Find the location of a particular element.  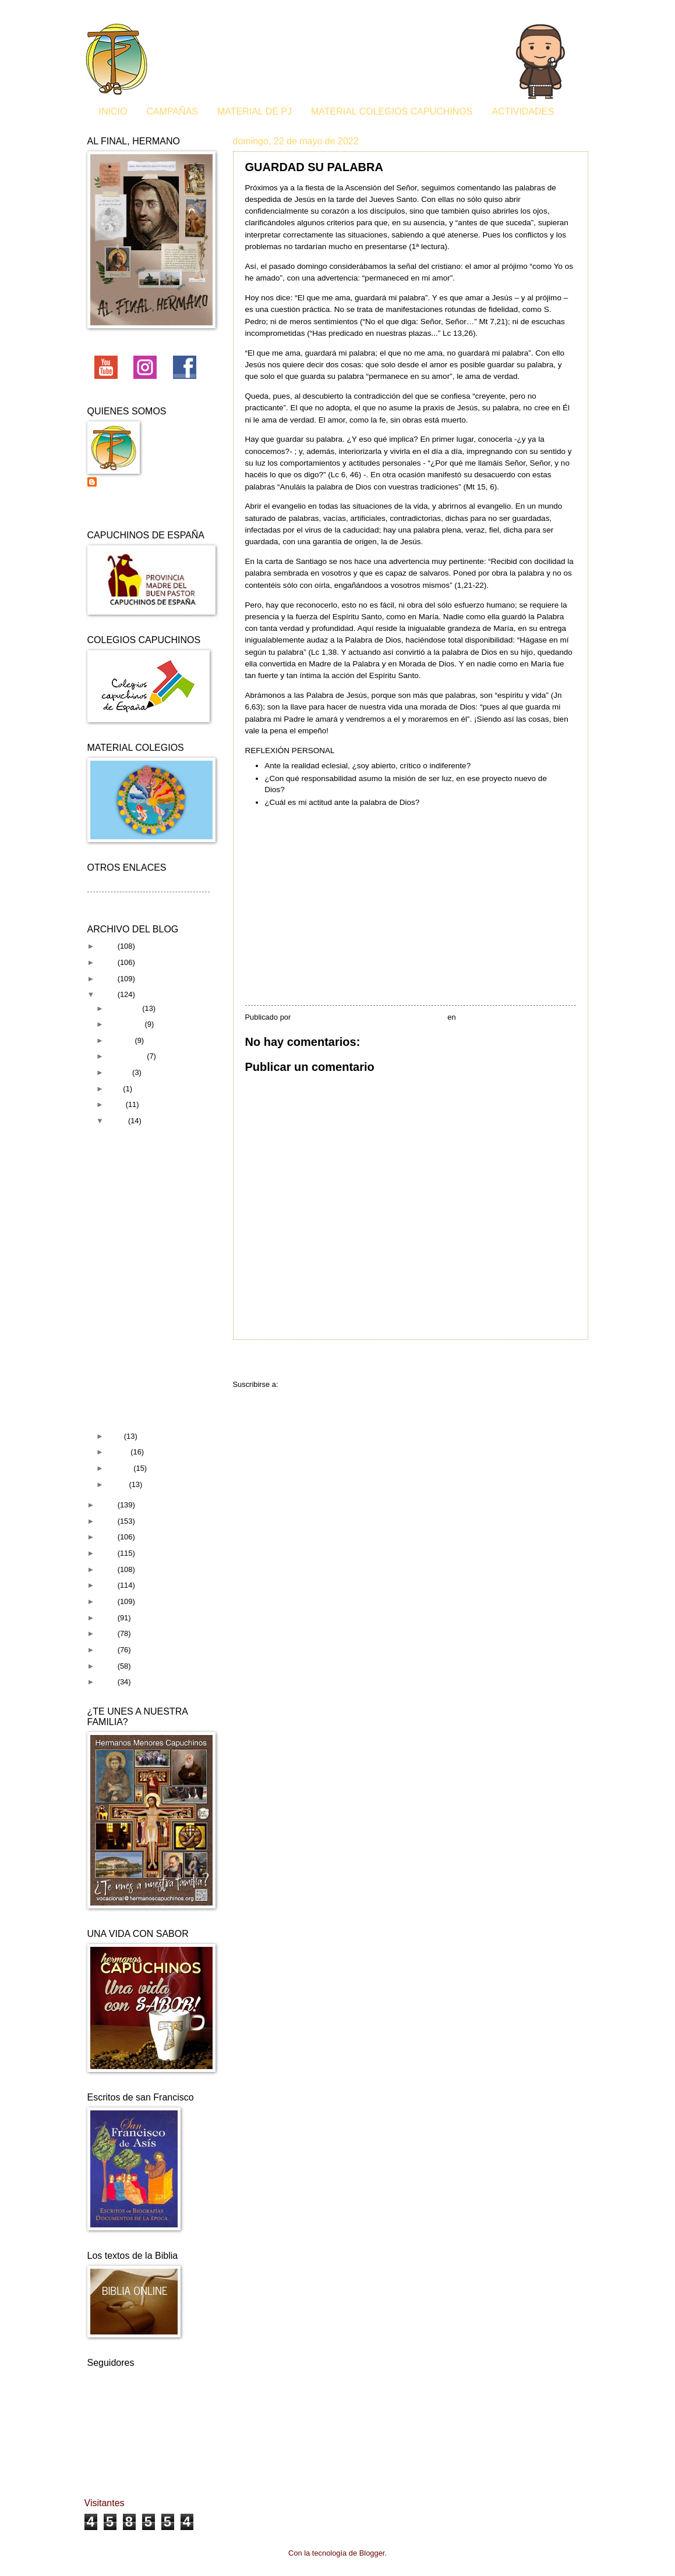

Ver todo mi perfil is located at coordinates (115, 507).